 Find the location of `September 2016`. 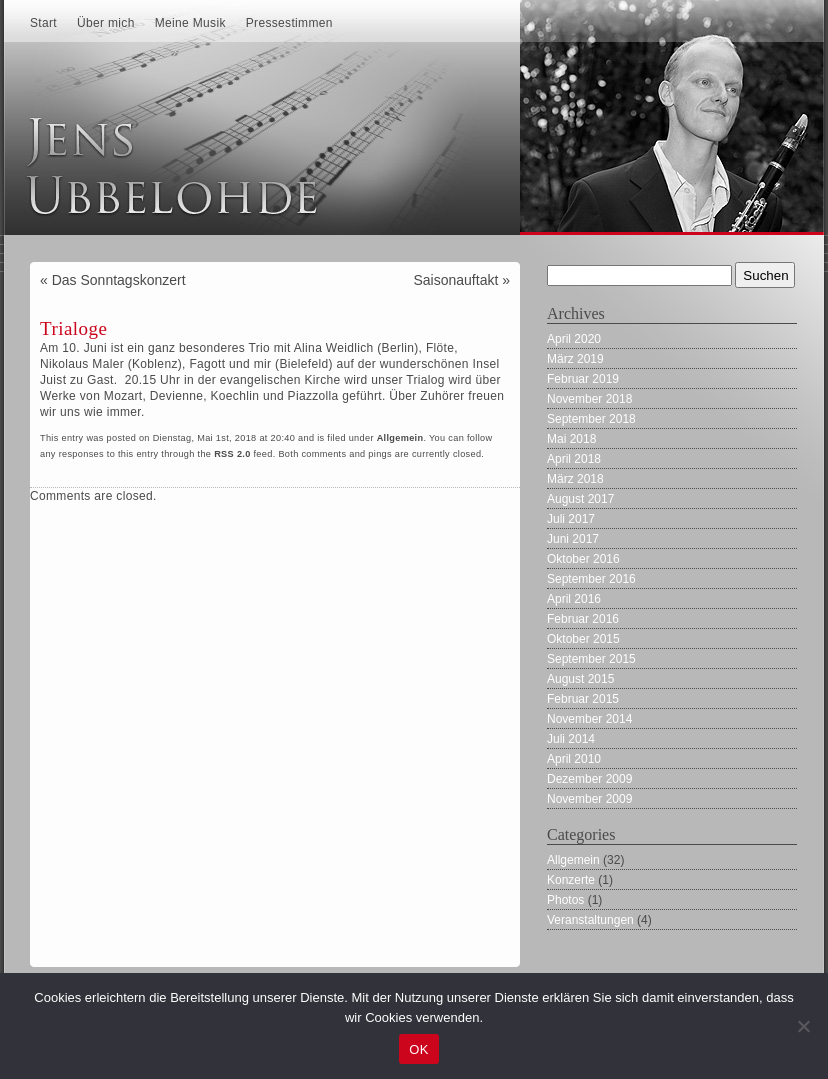

September 2016 is located at coordinates (591, 579).